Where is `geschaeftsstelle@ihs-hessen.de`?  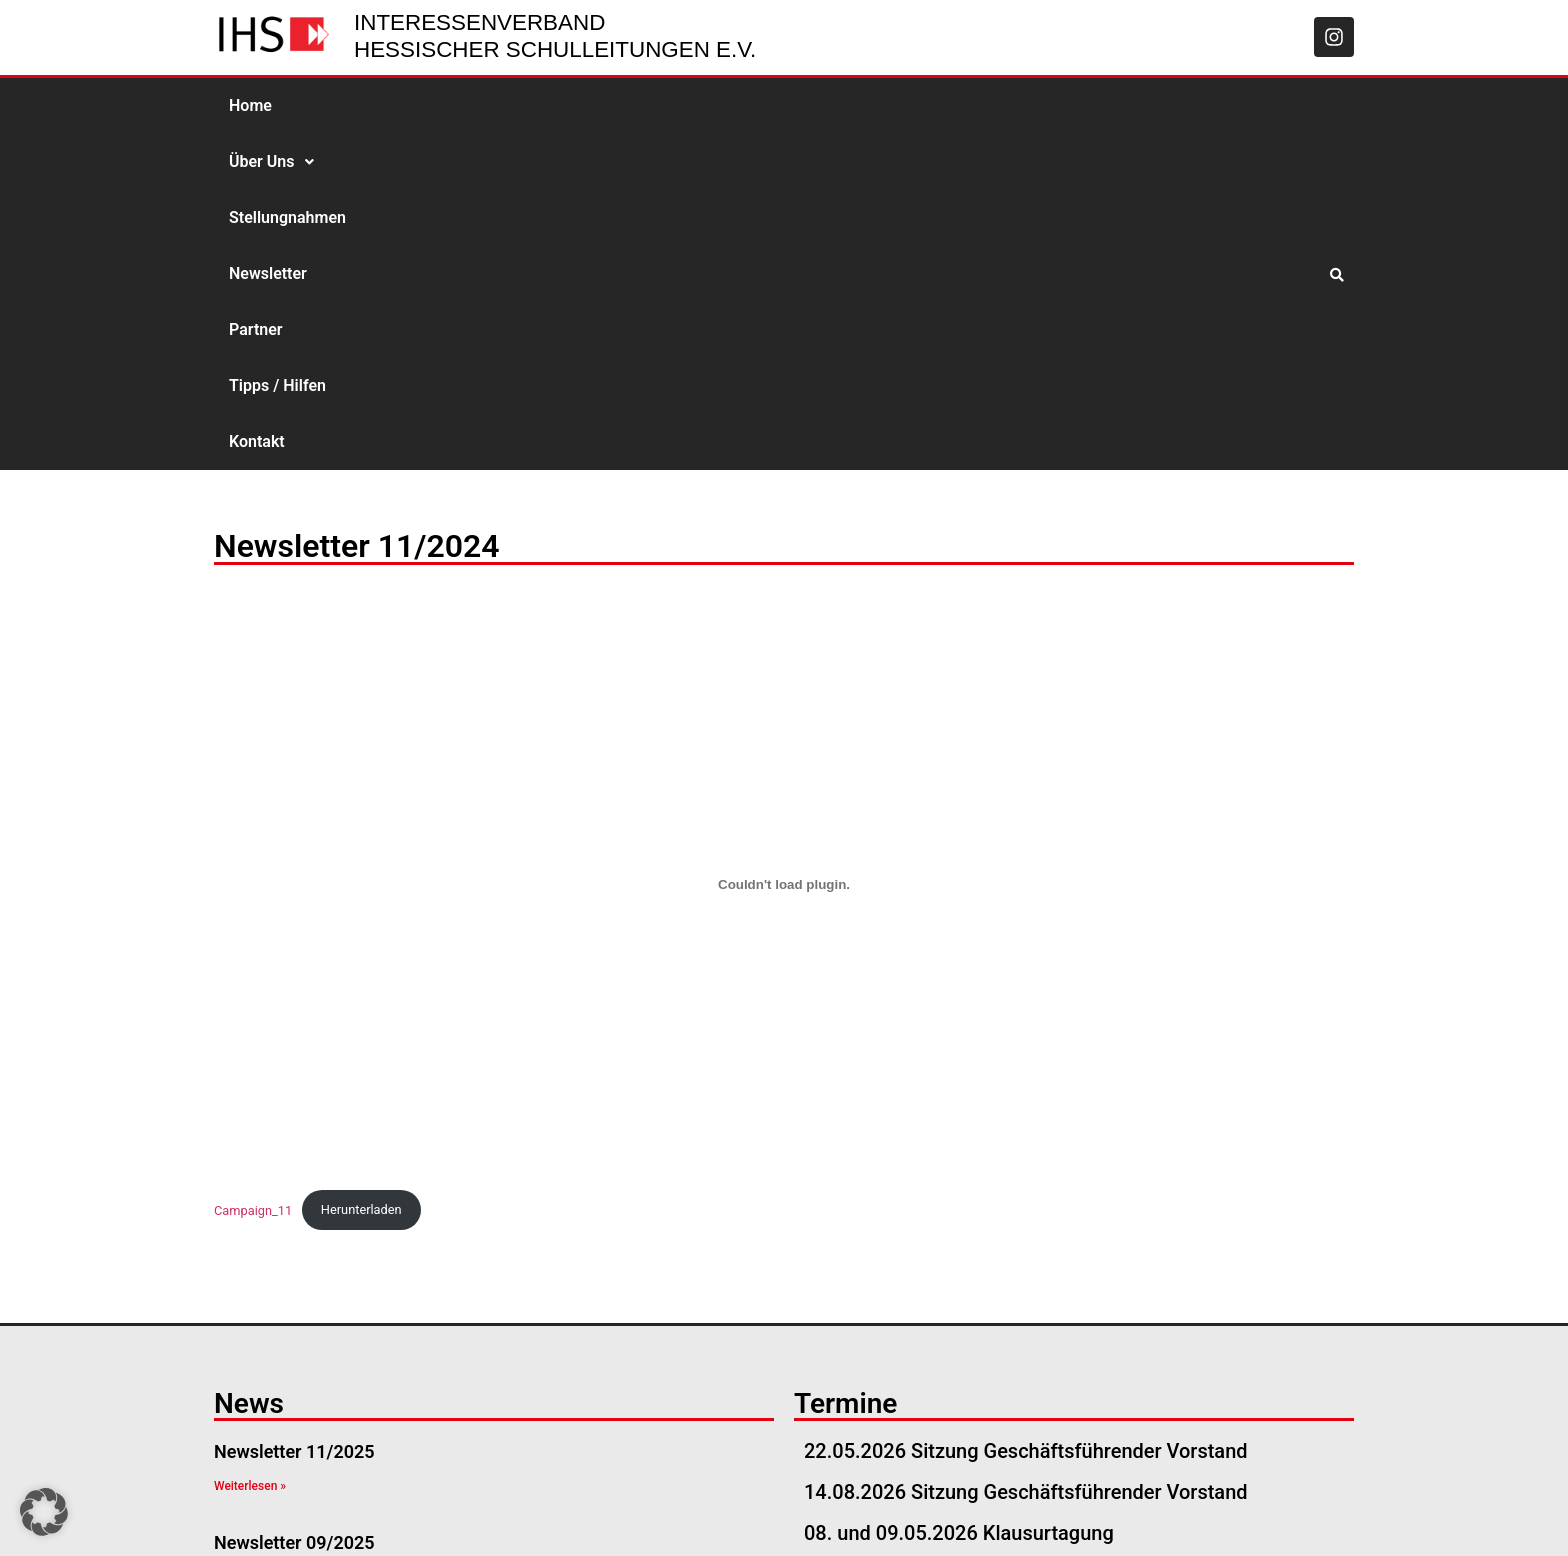 geschaeftsstelle@ihs-hessen.de is located at coordinates (381, 1516).